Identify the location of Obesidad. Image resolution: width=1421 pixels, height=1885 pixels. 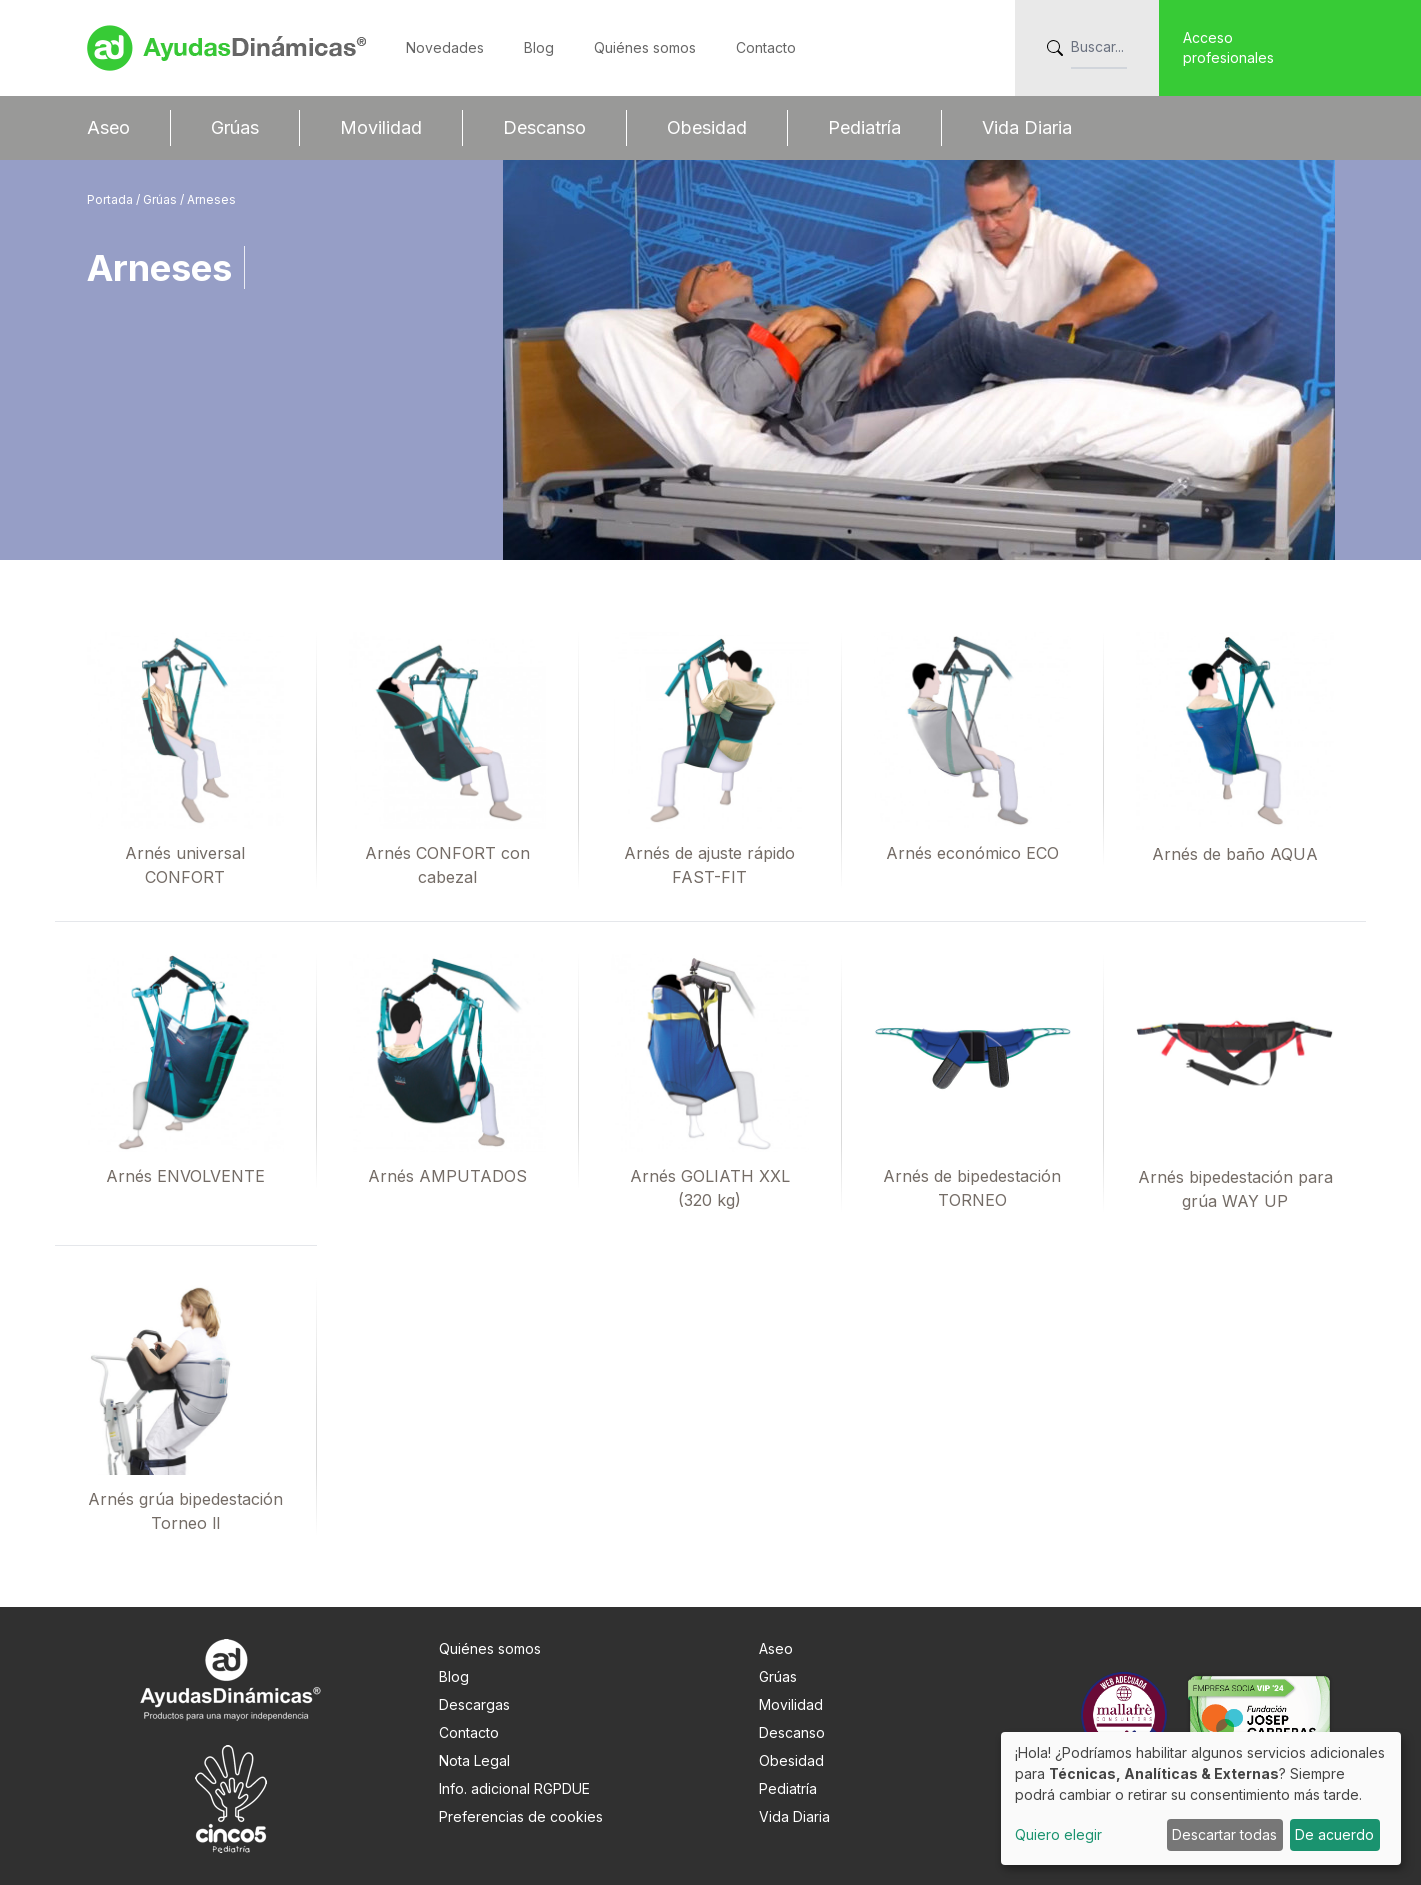
(707, 127).